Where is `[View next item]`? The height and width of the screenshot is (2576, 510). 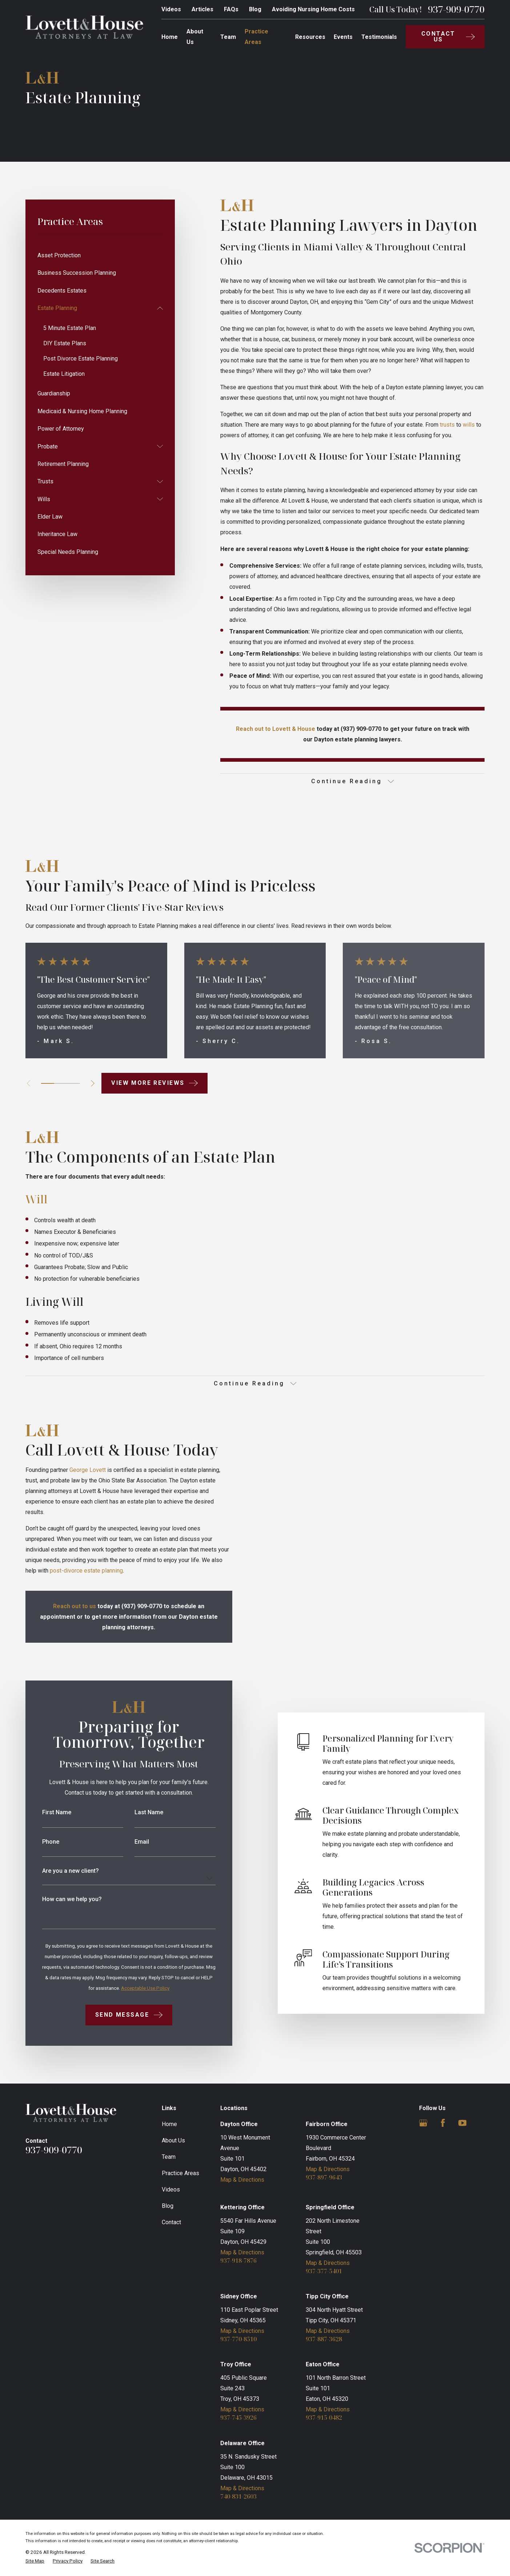
[View next item] is located at coordinates (92, 1083).